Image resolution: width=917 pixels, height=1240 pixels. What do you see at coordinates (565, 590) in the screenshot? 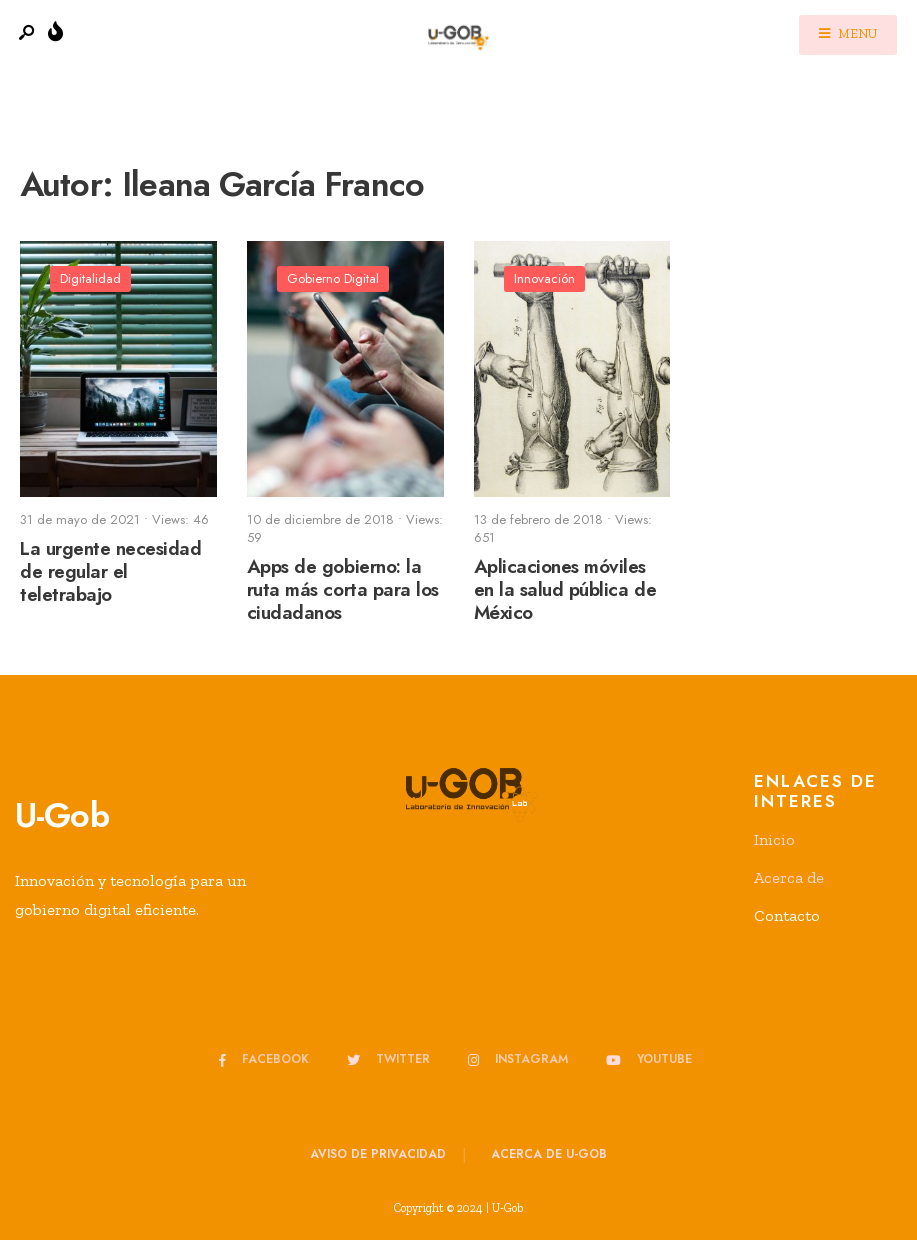
I see `Aplicaciones móviles en la salud pública de México` at bounding box center [565, 590].